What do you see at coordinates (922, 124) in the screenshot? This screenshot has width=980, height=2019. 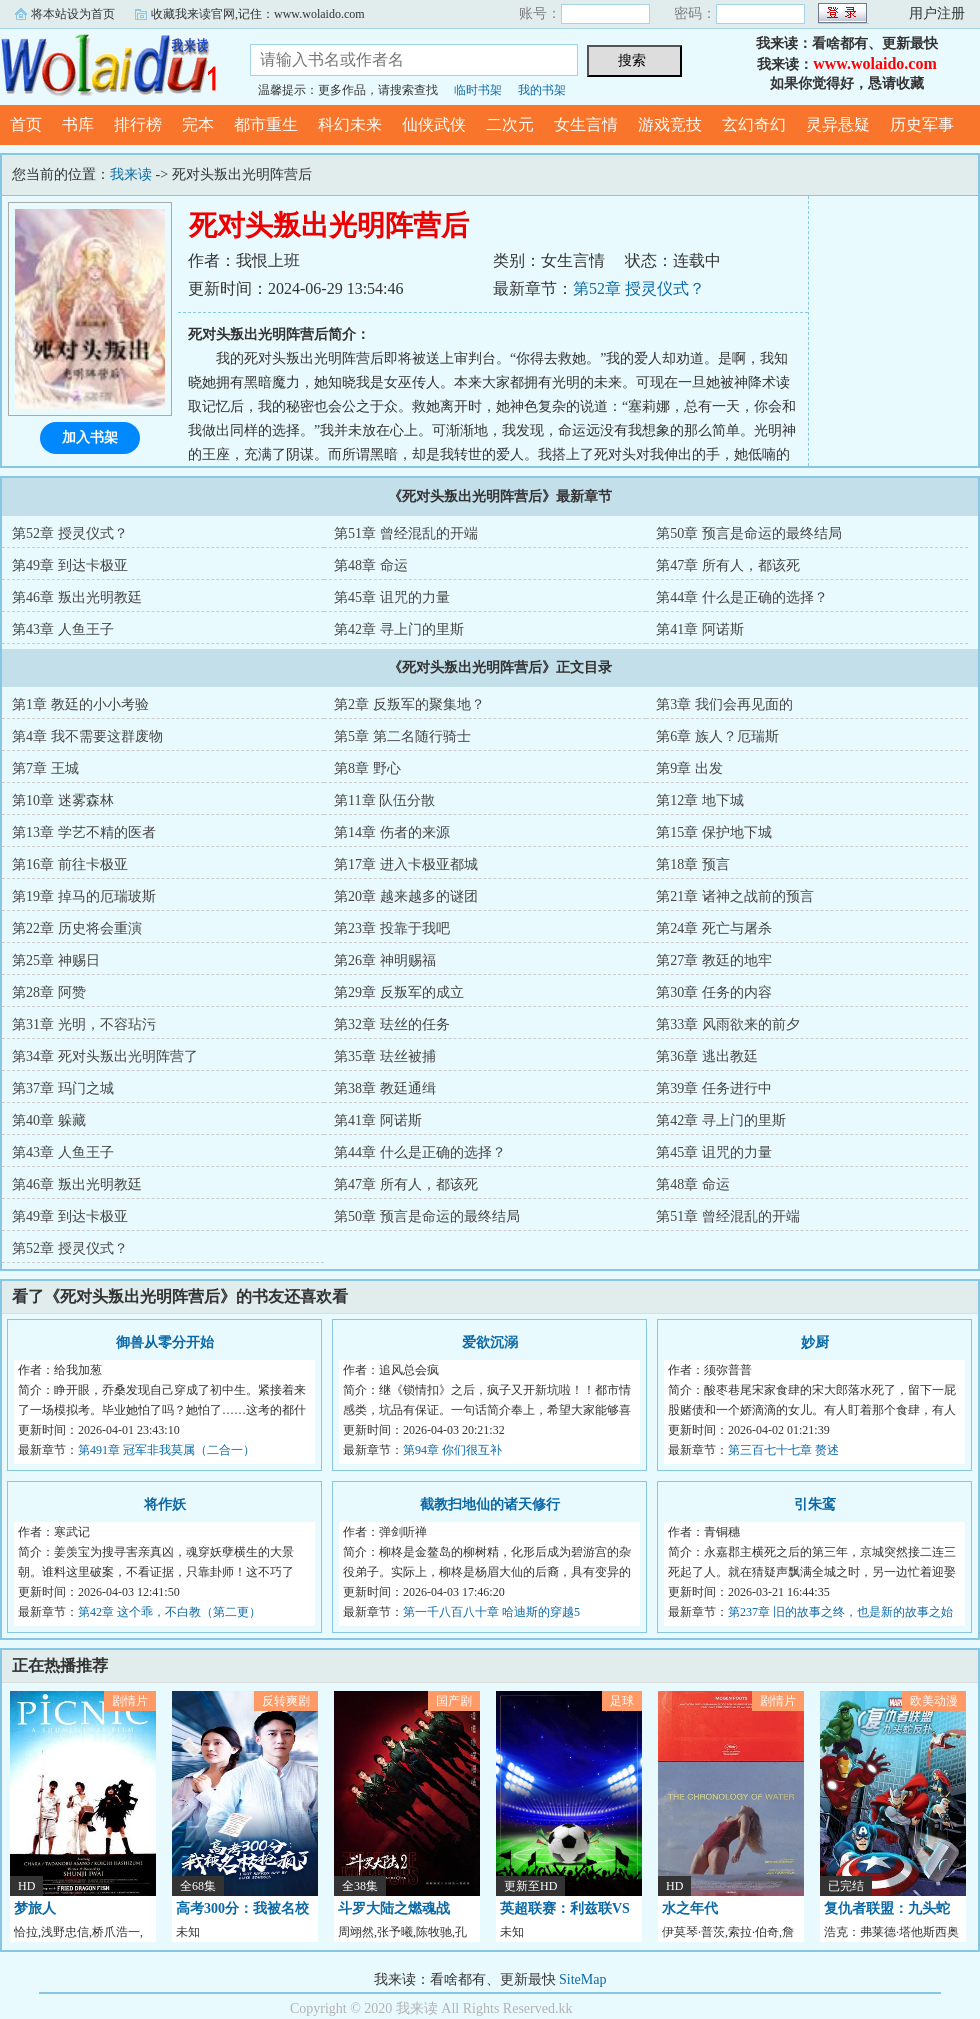 I see `历史军事` at bounding box center [922, 124].